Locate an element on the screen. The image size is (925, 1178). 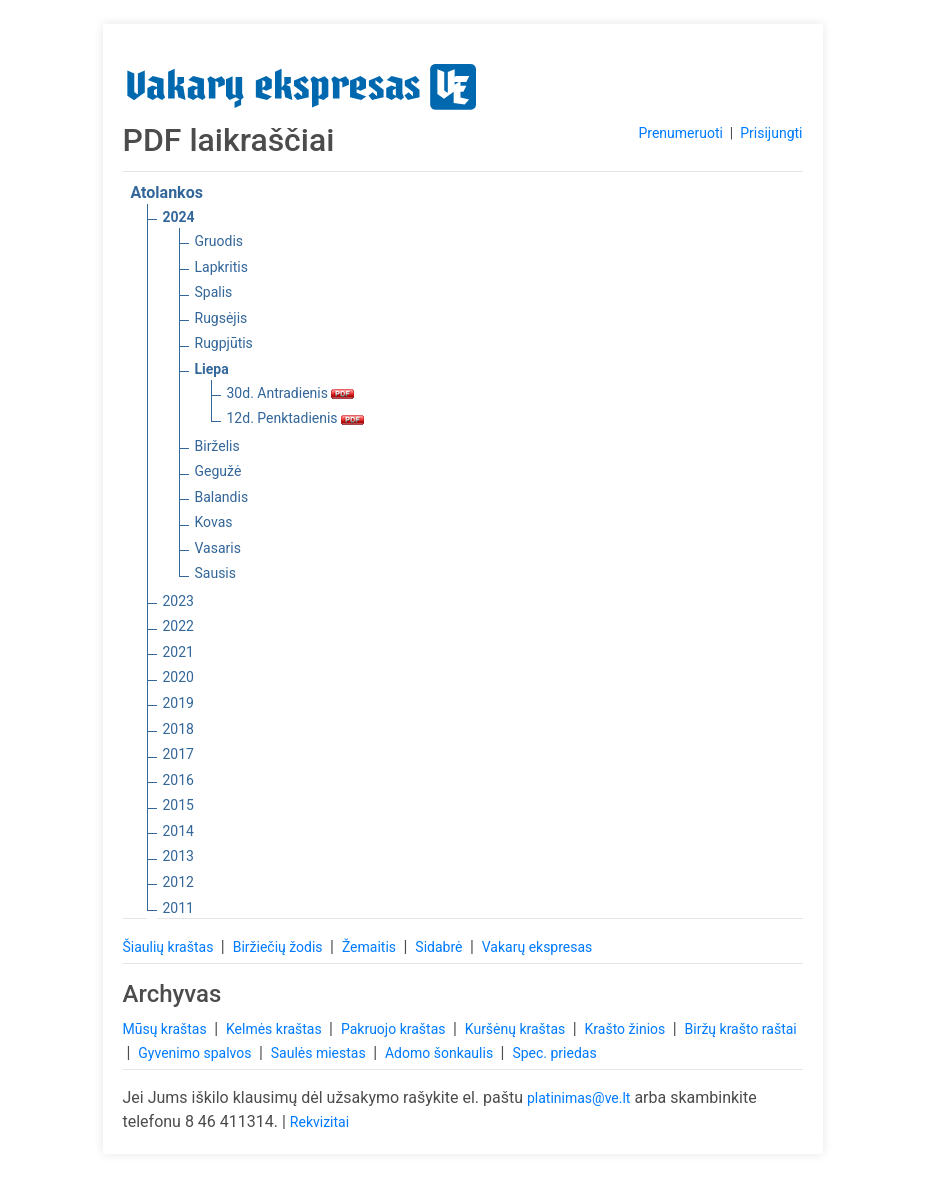
2024 is located at coordinates (179, 217).